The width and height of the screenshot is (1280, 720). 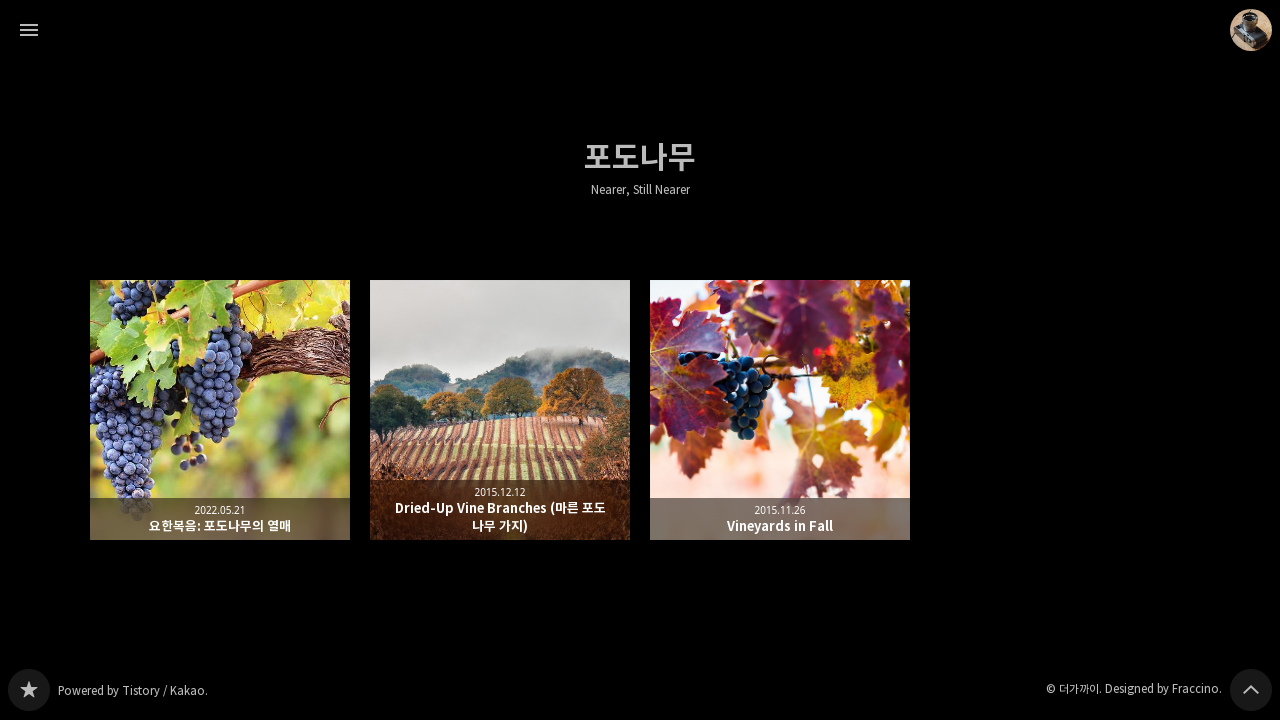 I want to click on Powered by Tistory / Kakao., so click(x=133, y=690).